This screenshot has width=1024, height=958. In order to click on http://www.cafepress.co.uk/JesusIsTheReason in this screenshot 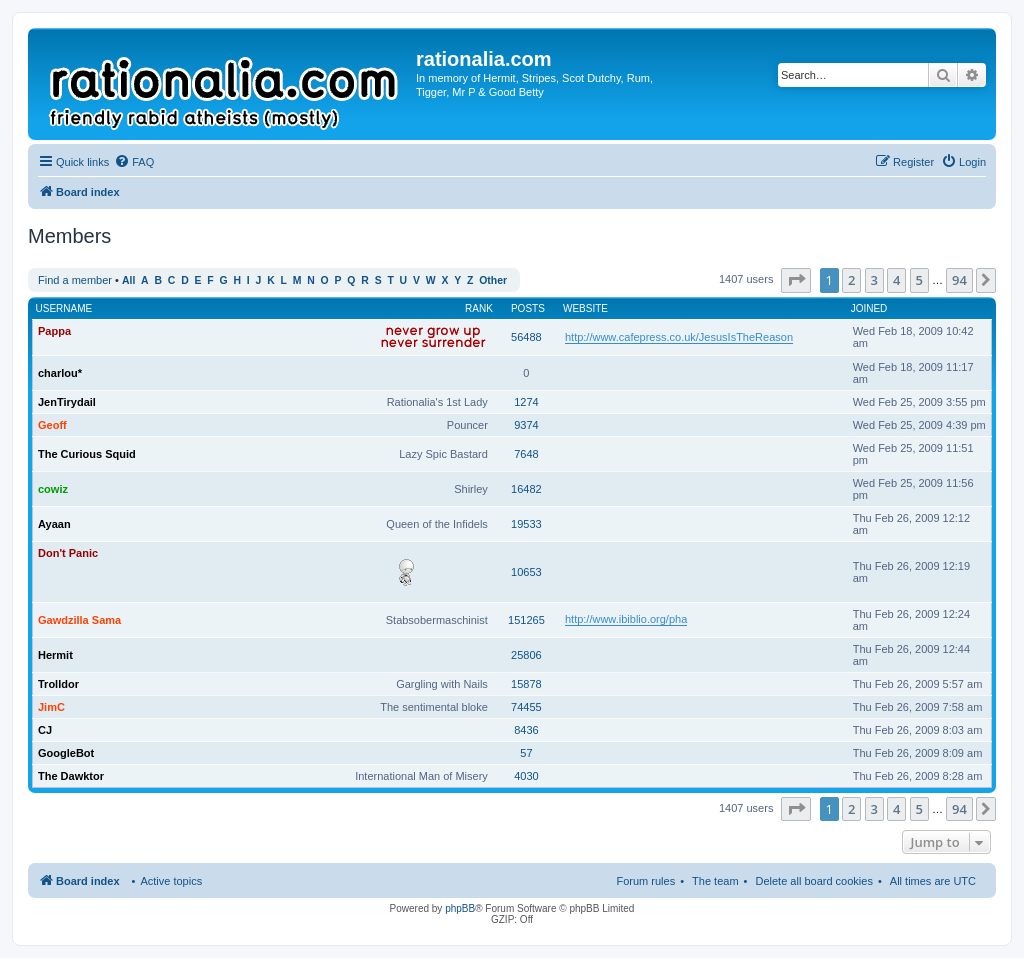, I will do `click(679, 337)`.